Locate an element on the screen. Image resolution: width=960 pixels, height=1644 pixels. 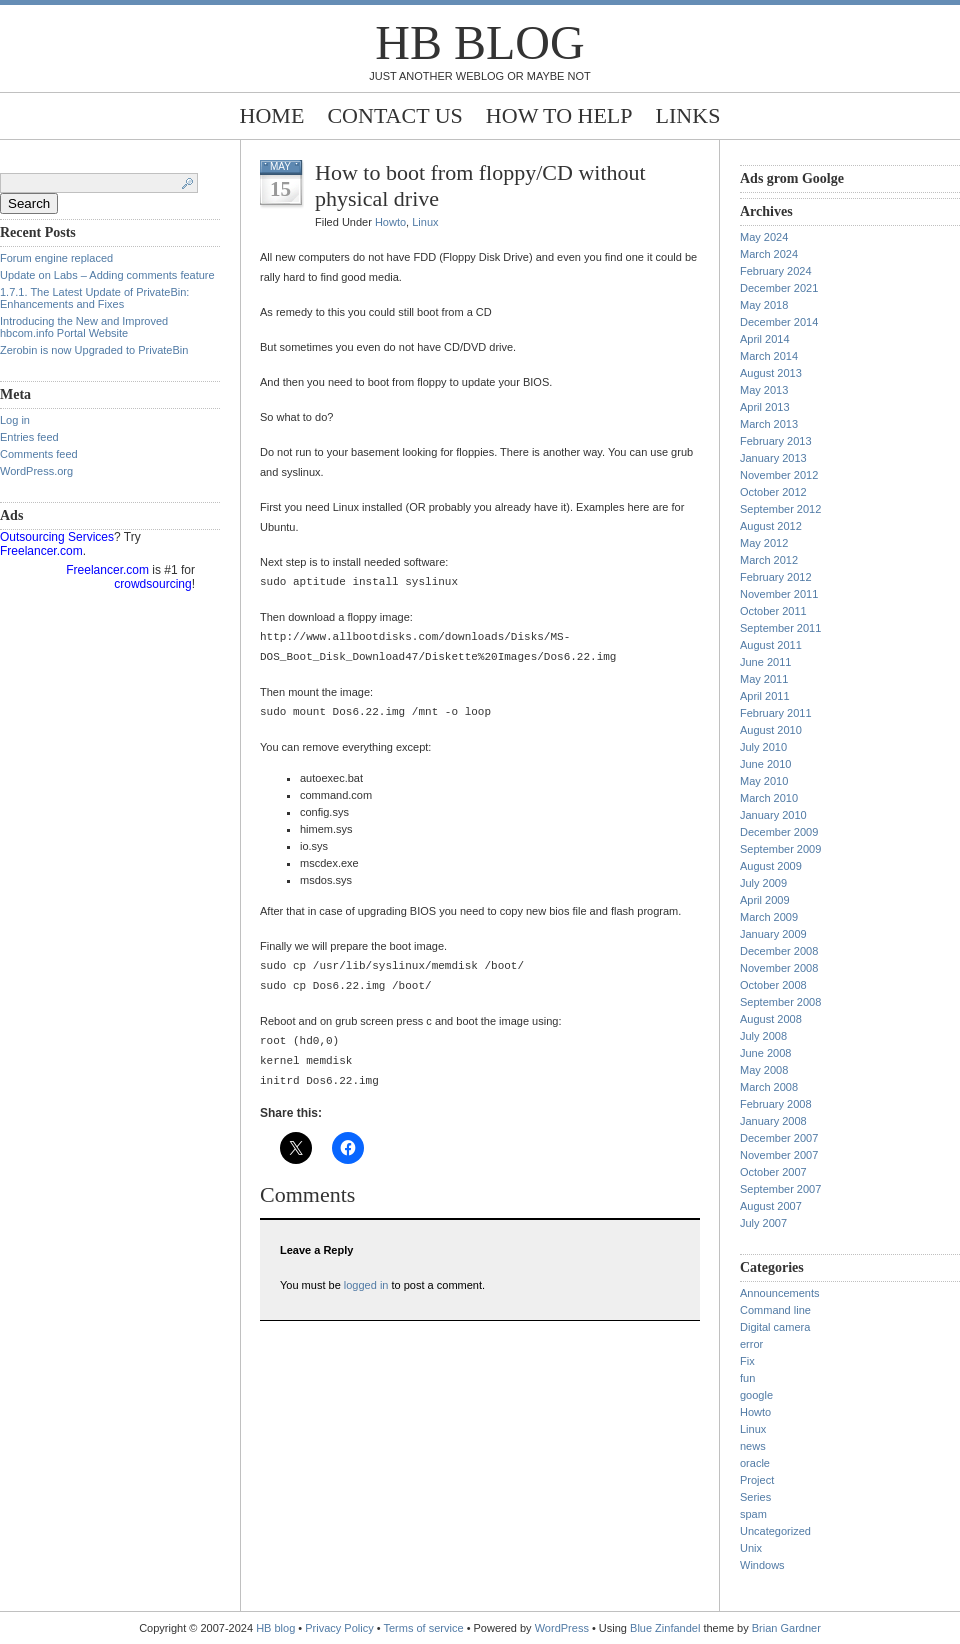
October 2008 is located at coordinates (773, 985).